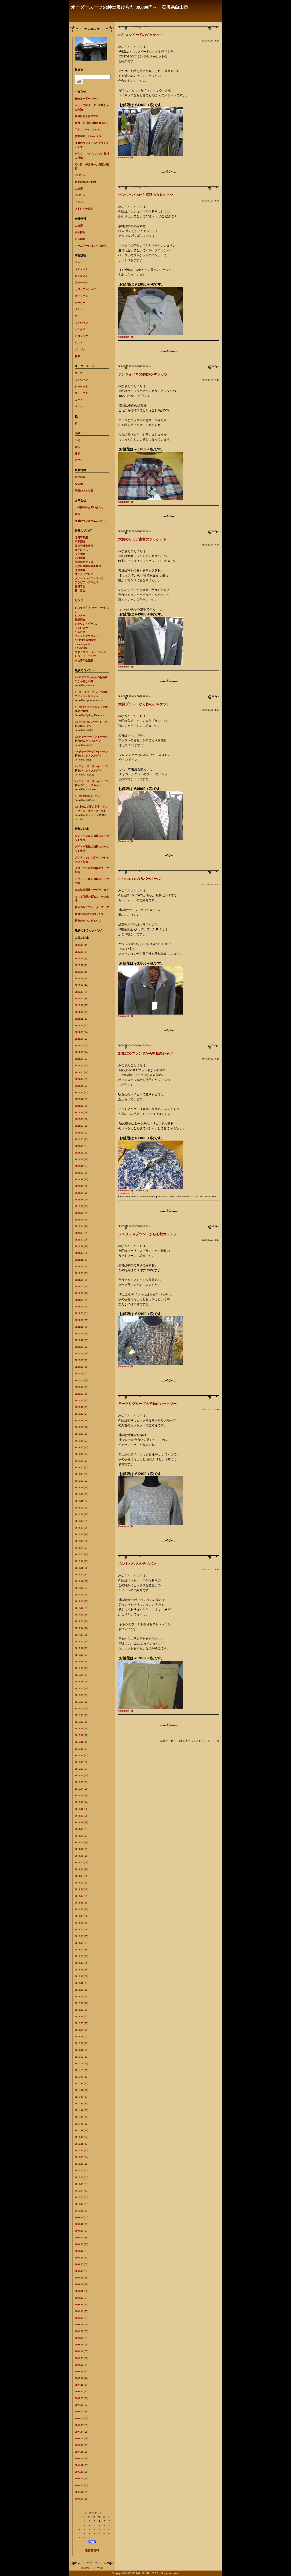  What do you see at coordinates (85, 181) in the screenshot?
I see `営業時間のご案内` at bounding box center [85, 181].